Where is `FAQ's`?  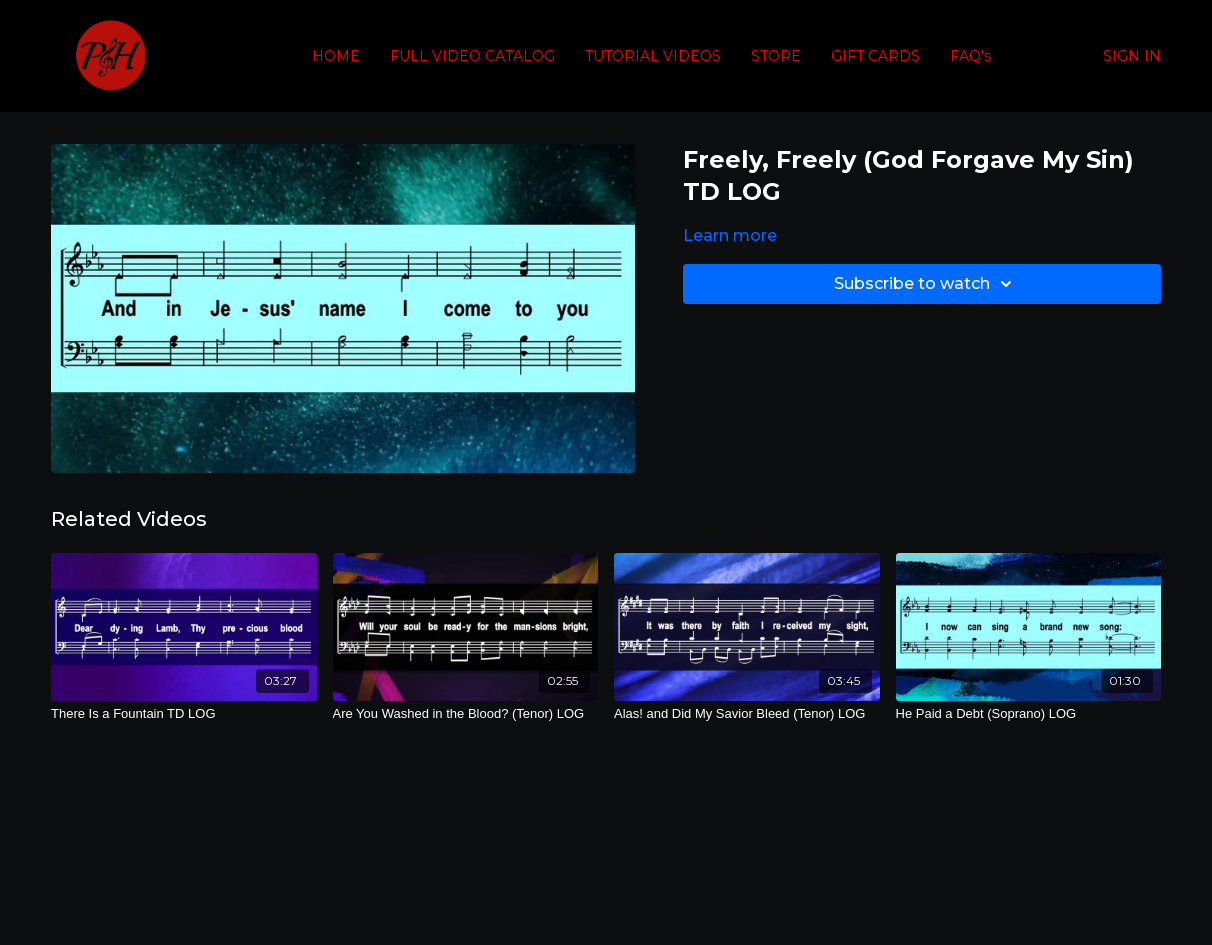 FAQ's is located at coordinates (970, 56).